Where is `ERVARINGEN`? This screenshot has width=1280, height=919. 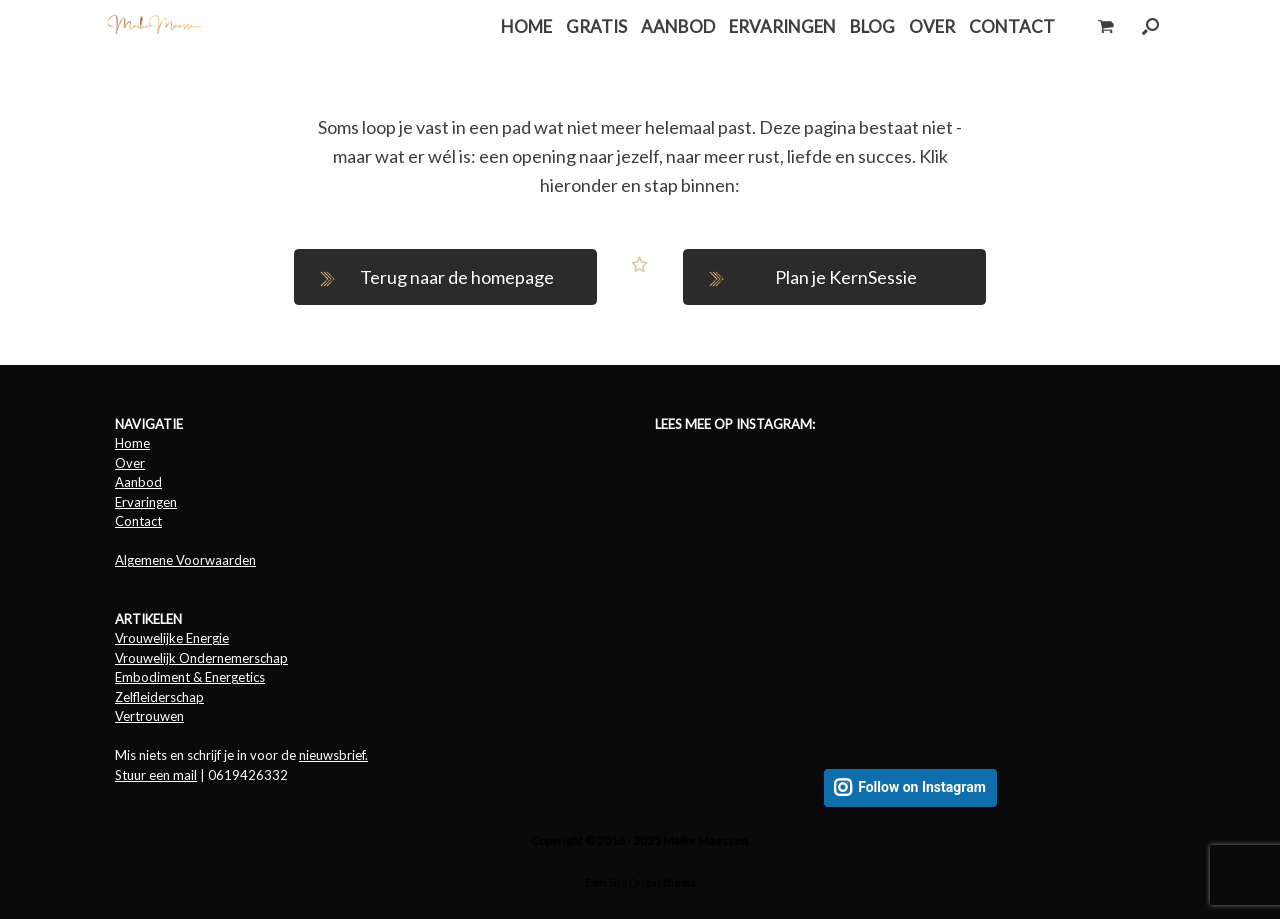 ERVARINGEN is located at coordinates (782, 26).